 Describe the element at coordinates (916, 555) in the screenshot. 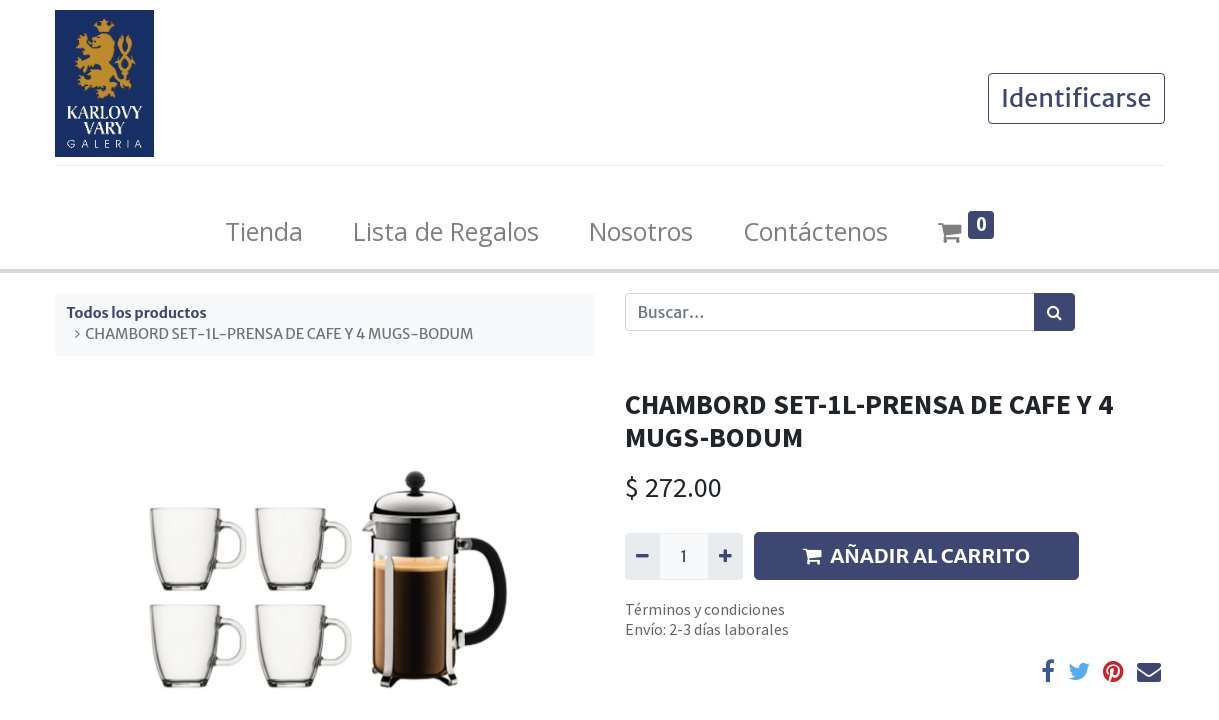

I see `AÑADIR AL CARRITO [button]` at that location.